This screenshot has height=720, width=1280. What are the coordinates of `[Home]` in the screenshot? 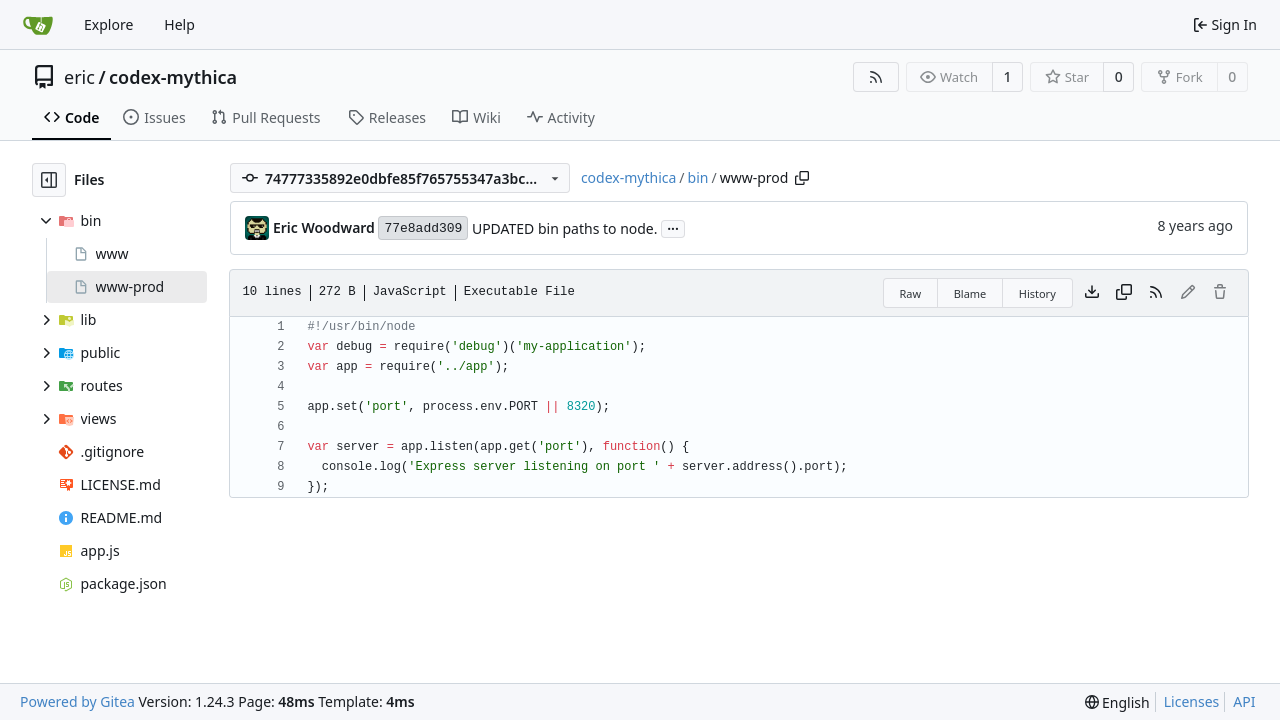 It's located at (38, 25).